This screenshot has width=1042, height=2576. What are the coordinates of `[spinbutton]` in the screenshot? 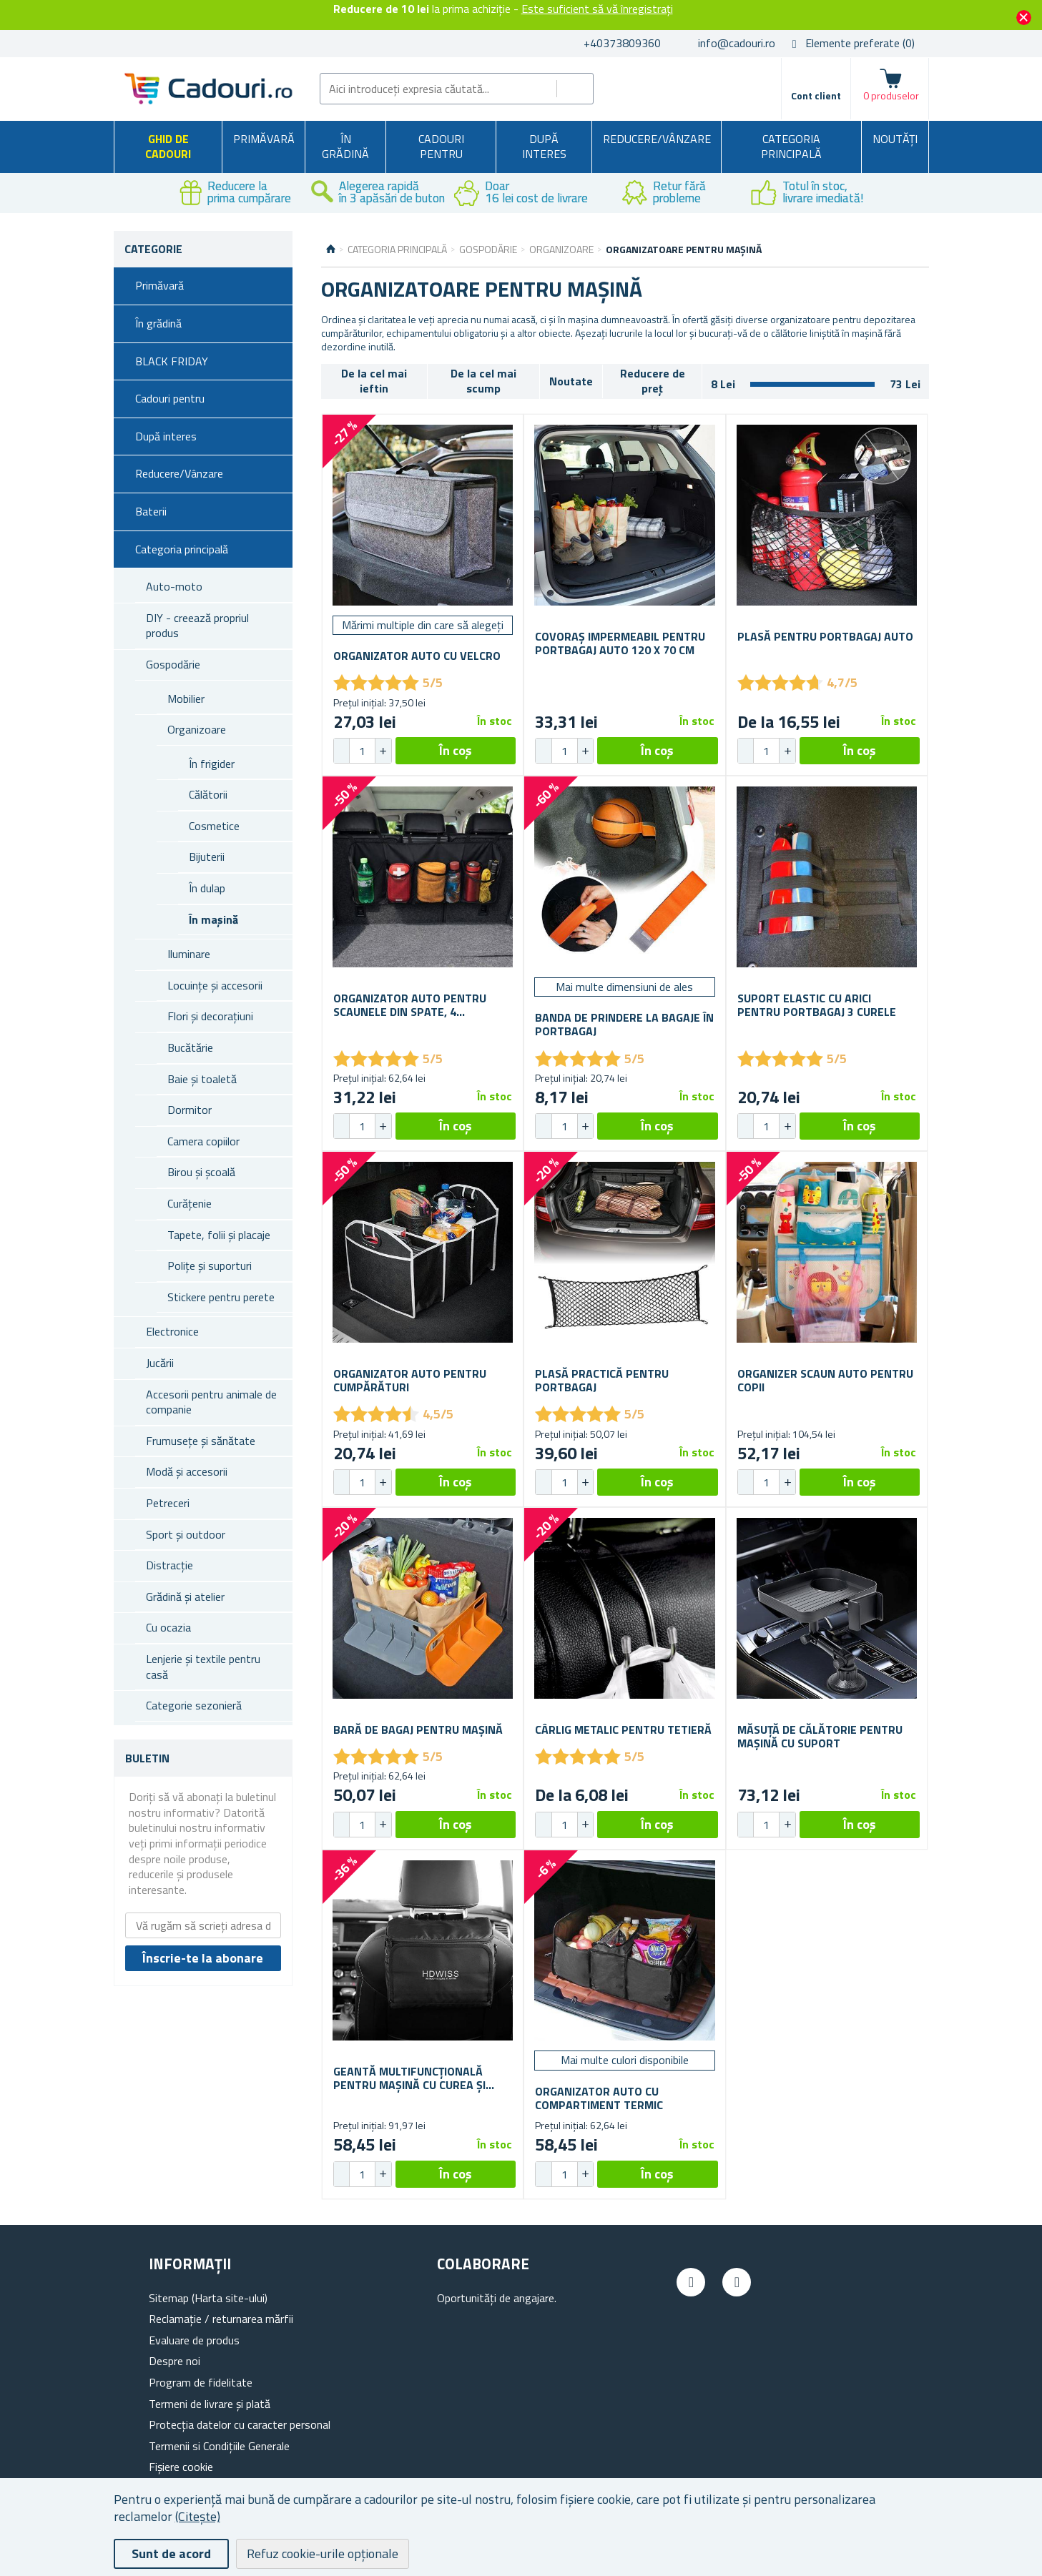 It's located at (362, 751).